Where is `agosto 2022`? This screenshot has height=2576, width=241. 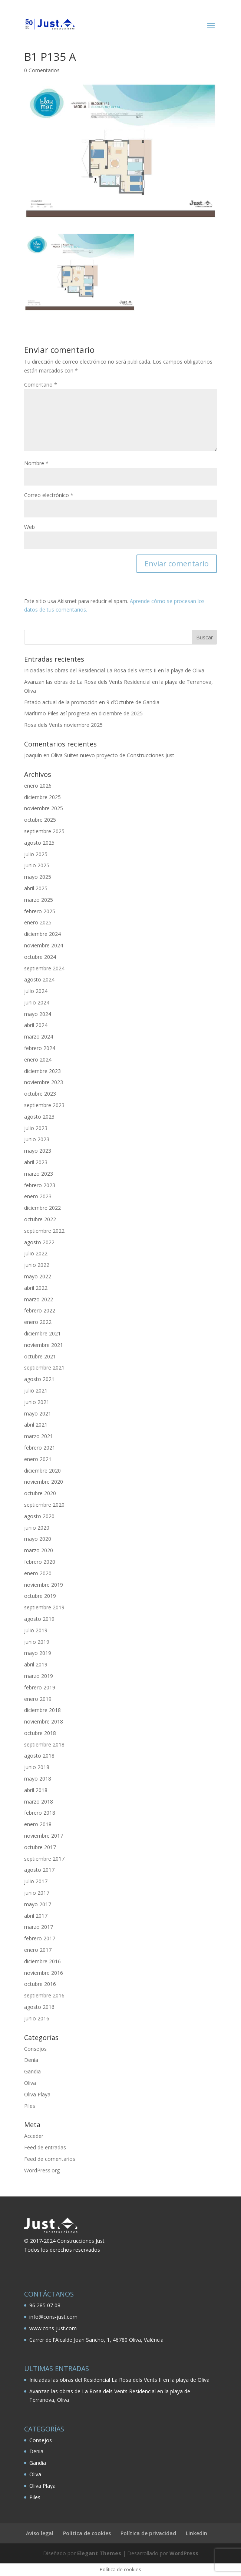 agosto 2022 is located at coordinates (39, 1242).